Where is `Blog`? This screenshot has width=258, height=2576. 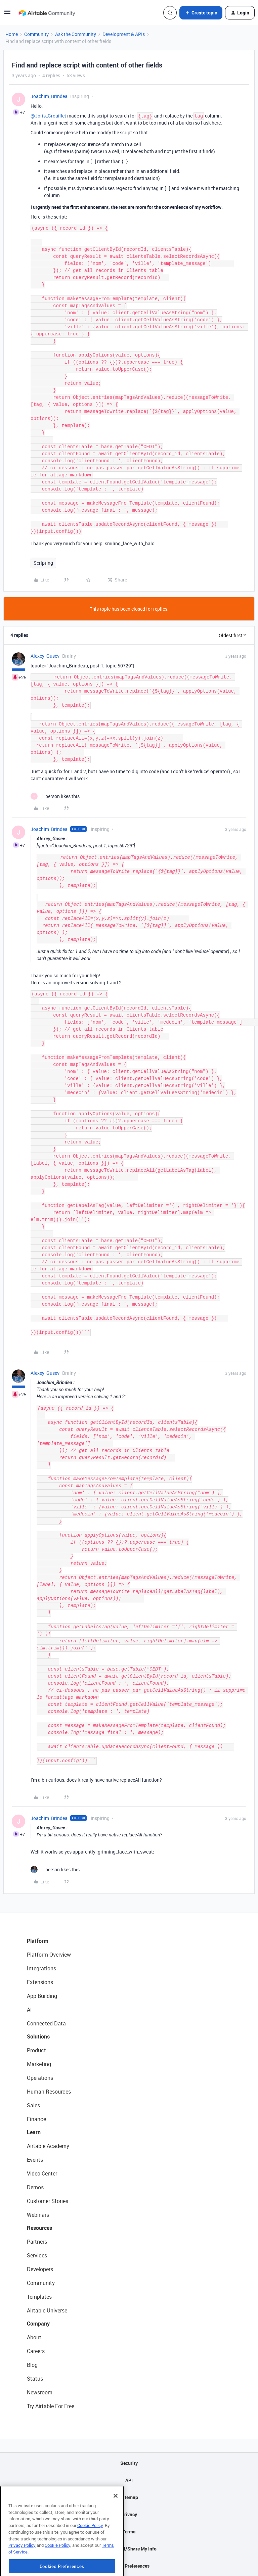 Blog is located at coordinates (32, 2365).